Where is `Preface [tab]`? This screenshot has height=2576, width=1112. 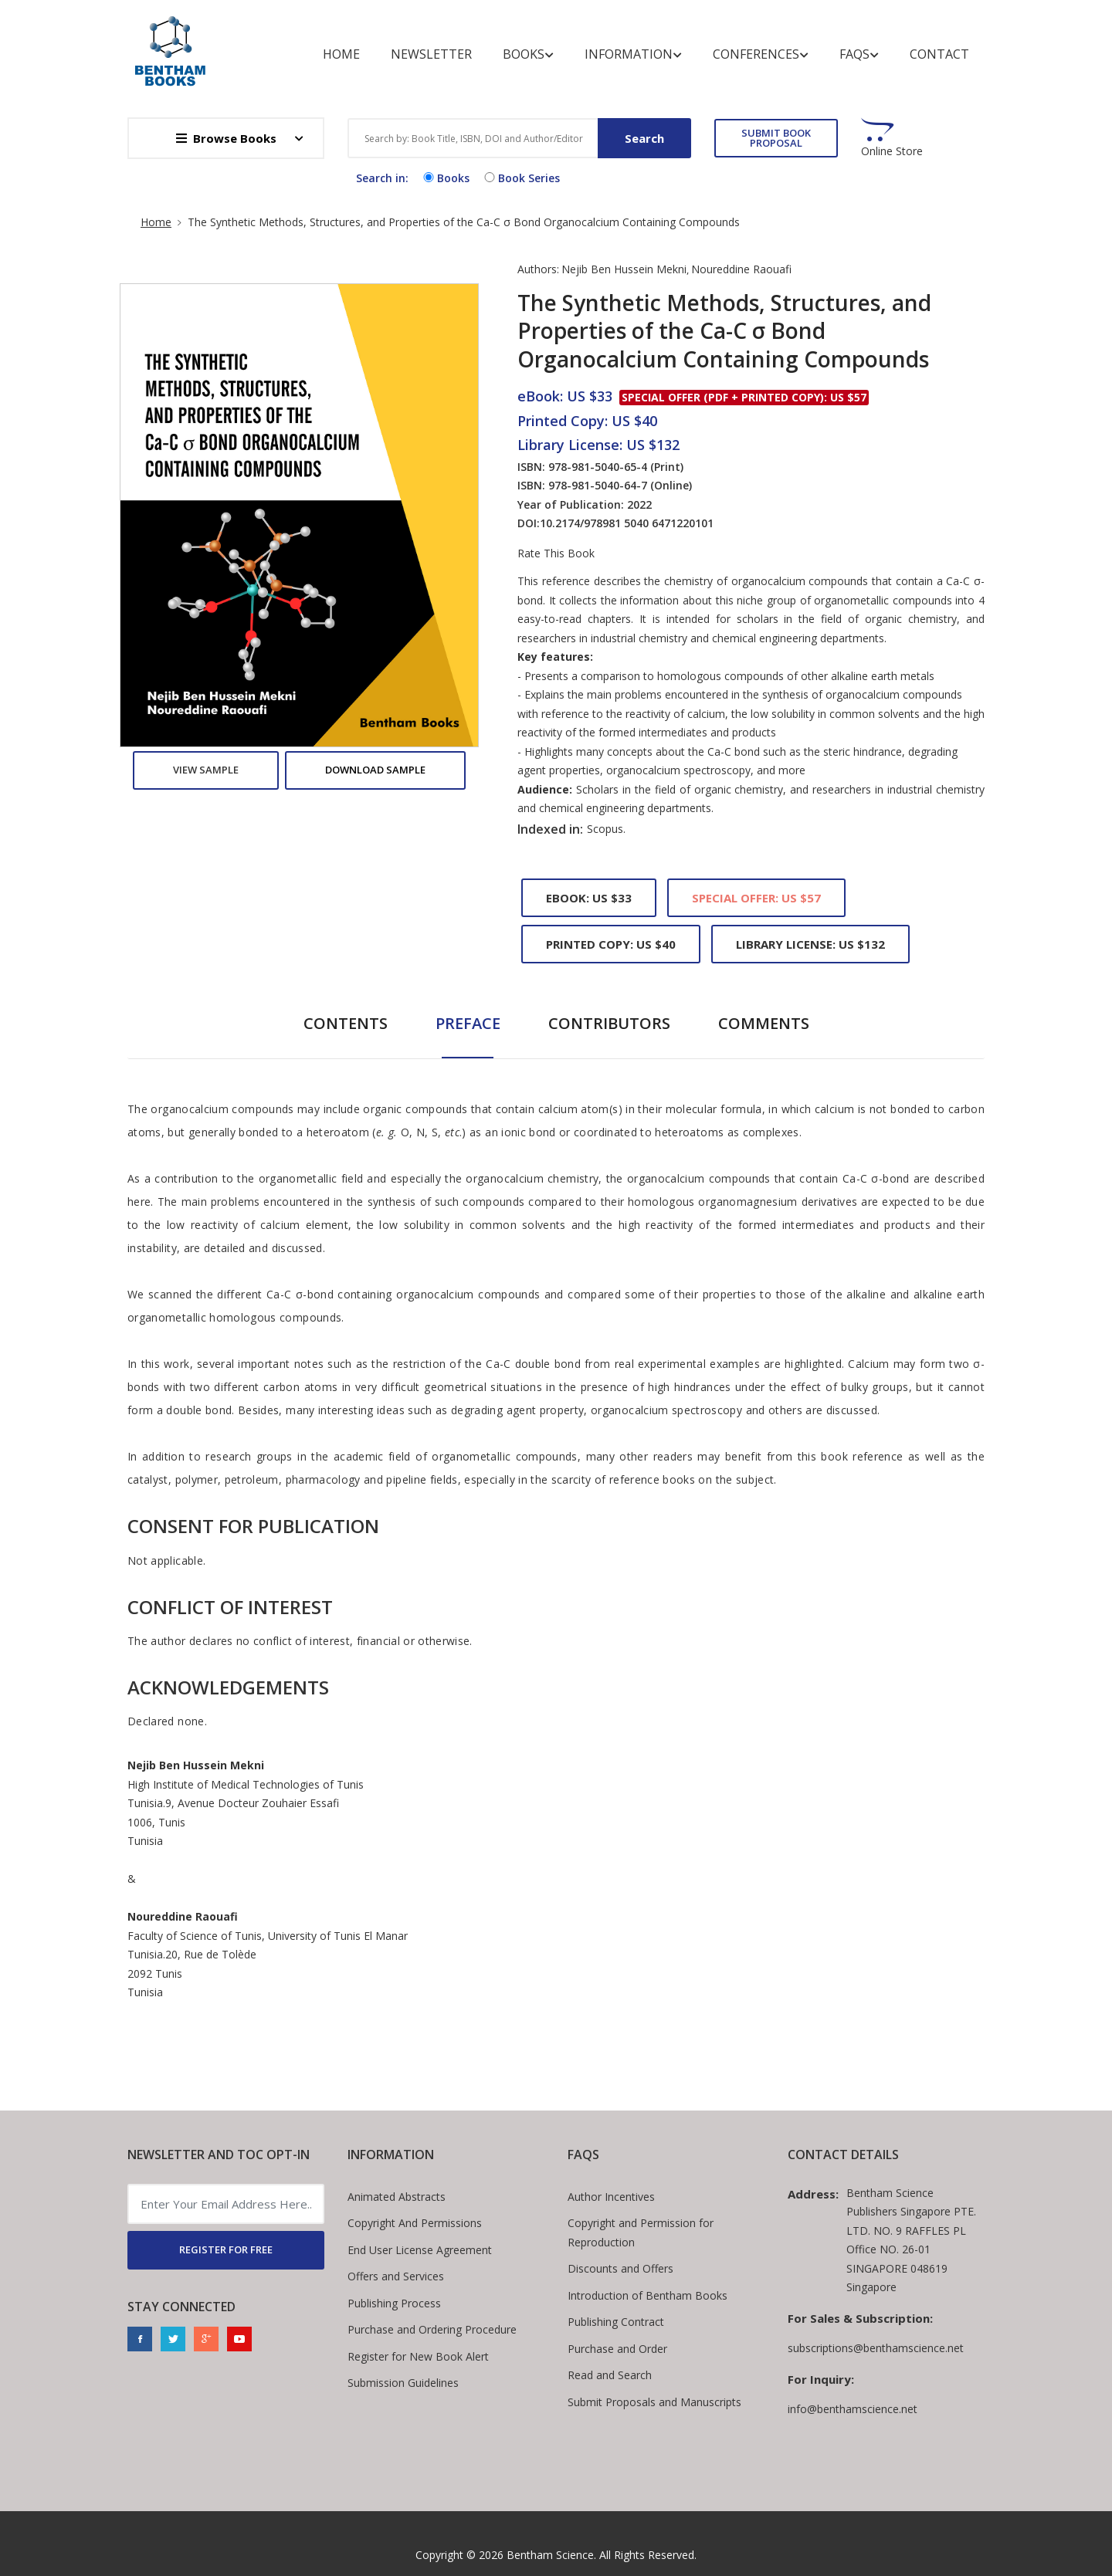 Preface [tab] is located at coordinates (468, 1023).